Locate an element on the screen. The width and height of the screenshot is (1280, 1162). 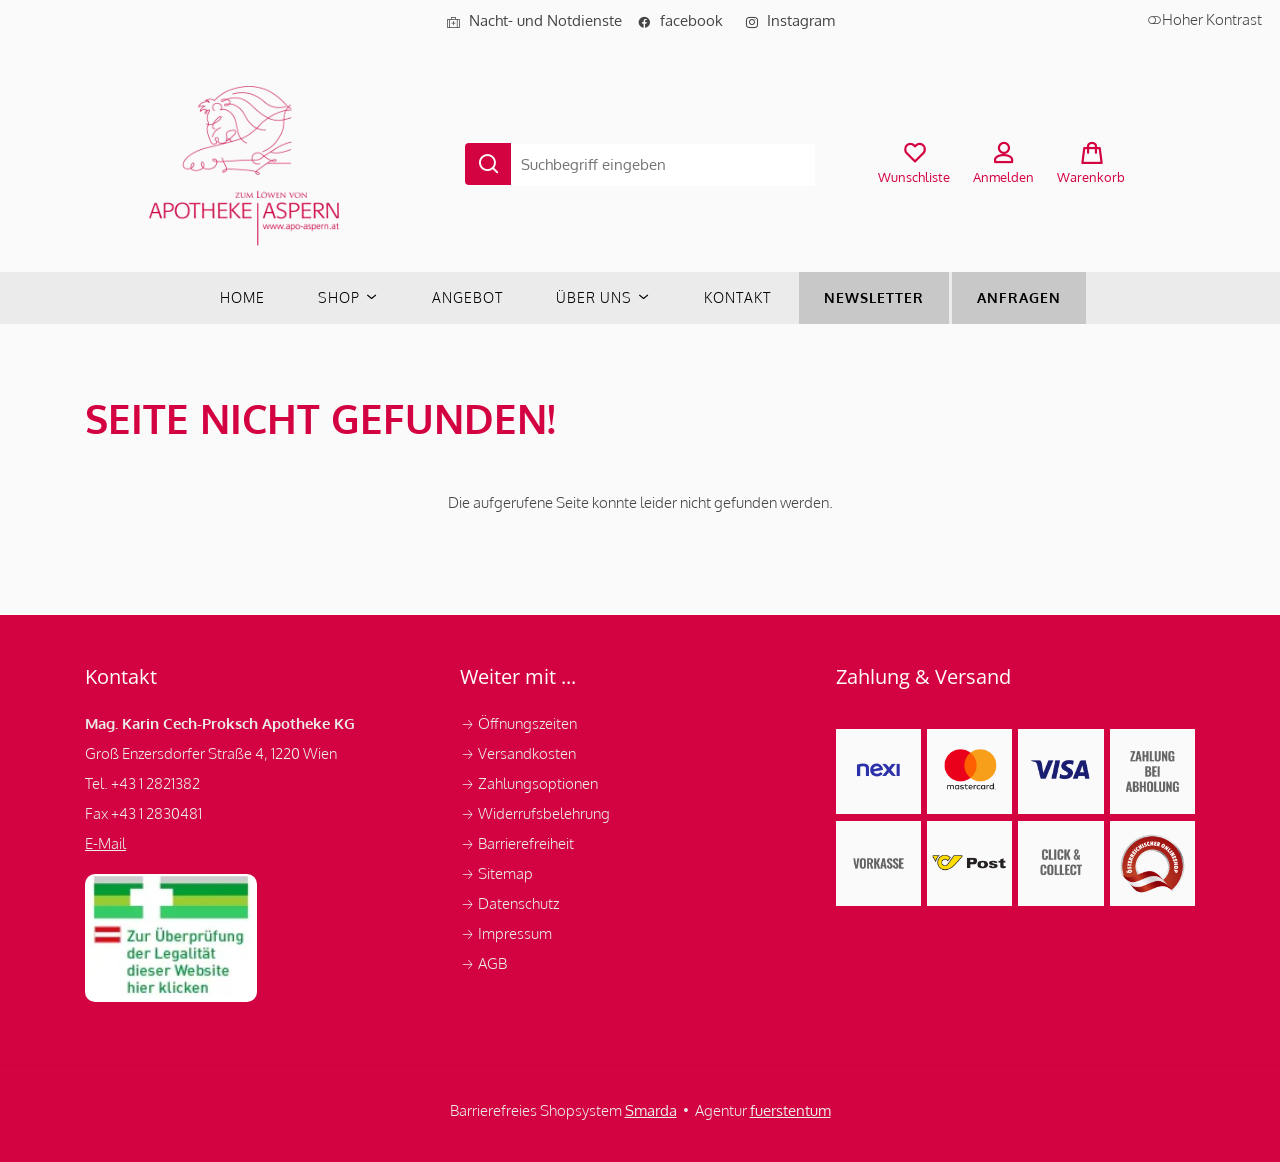
Impressum is located at coordinates (507, 933).